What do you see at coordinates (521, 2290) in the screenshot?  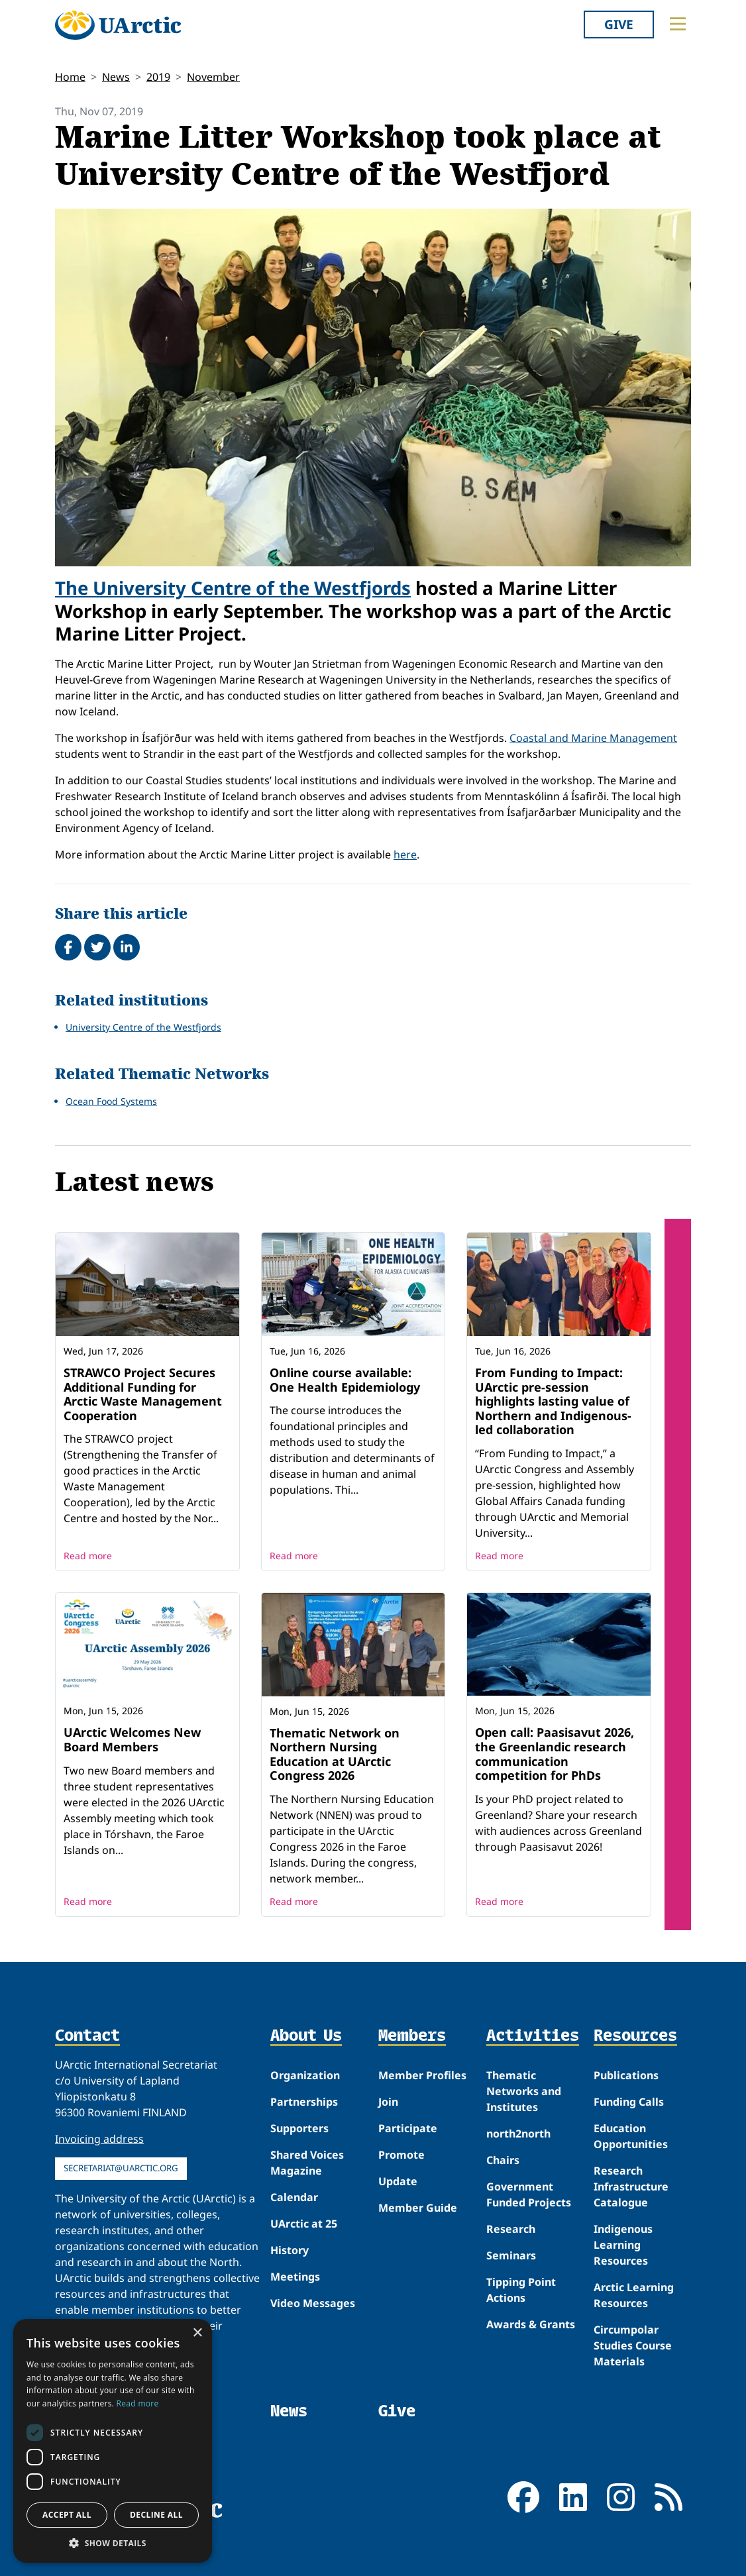 I see `Tipping Point Actions` at bounding box center [521, 2290].